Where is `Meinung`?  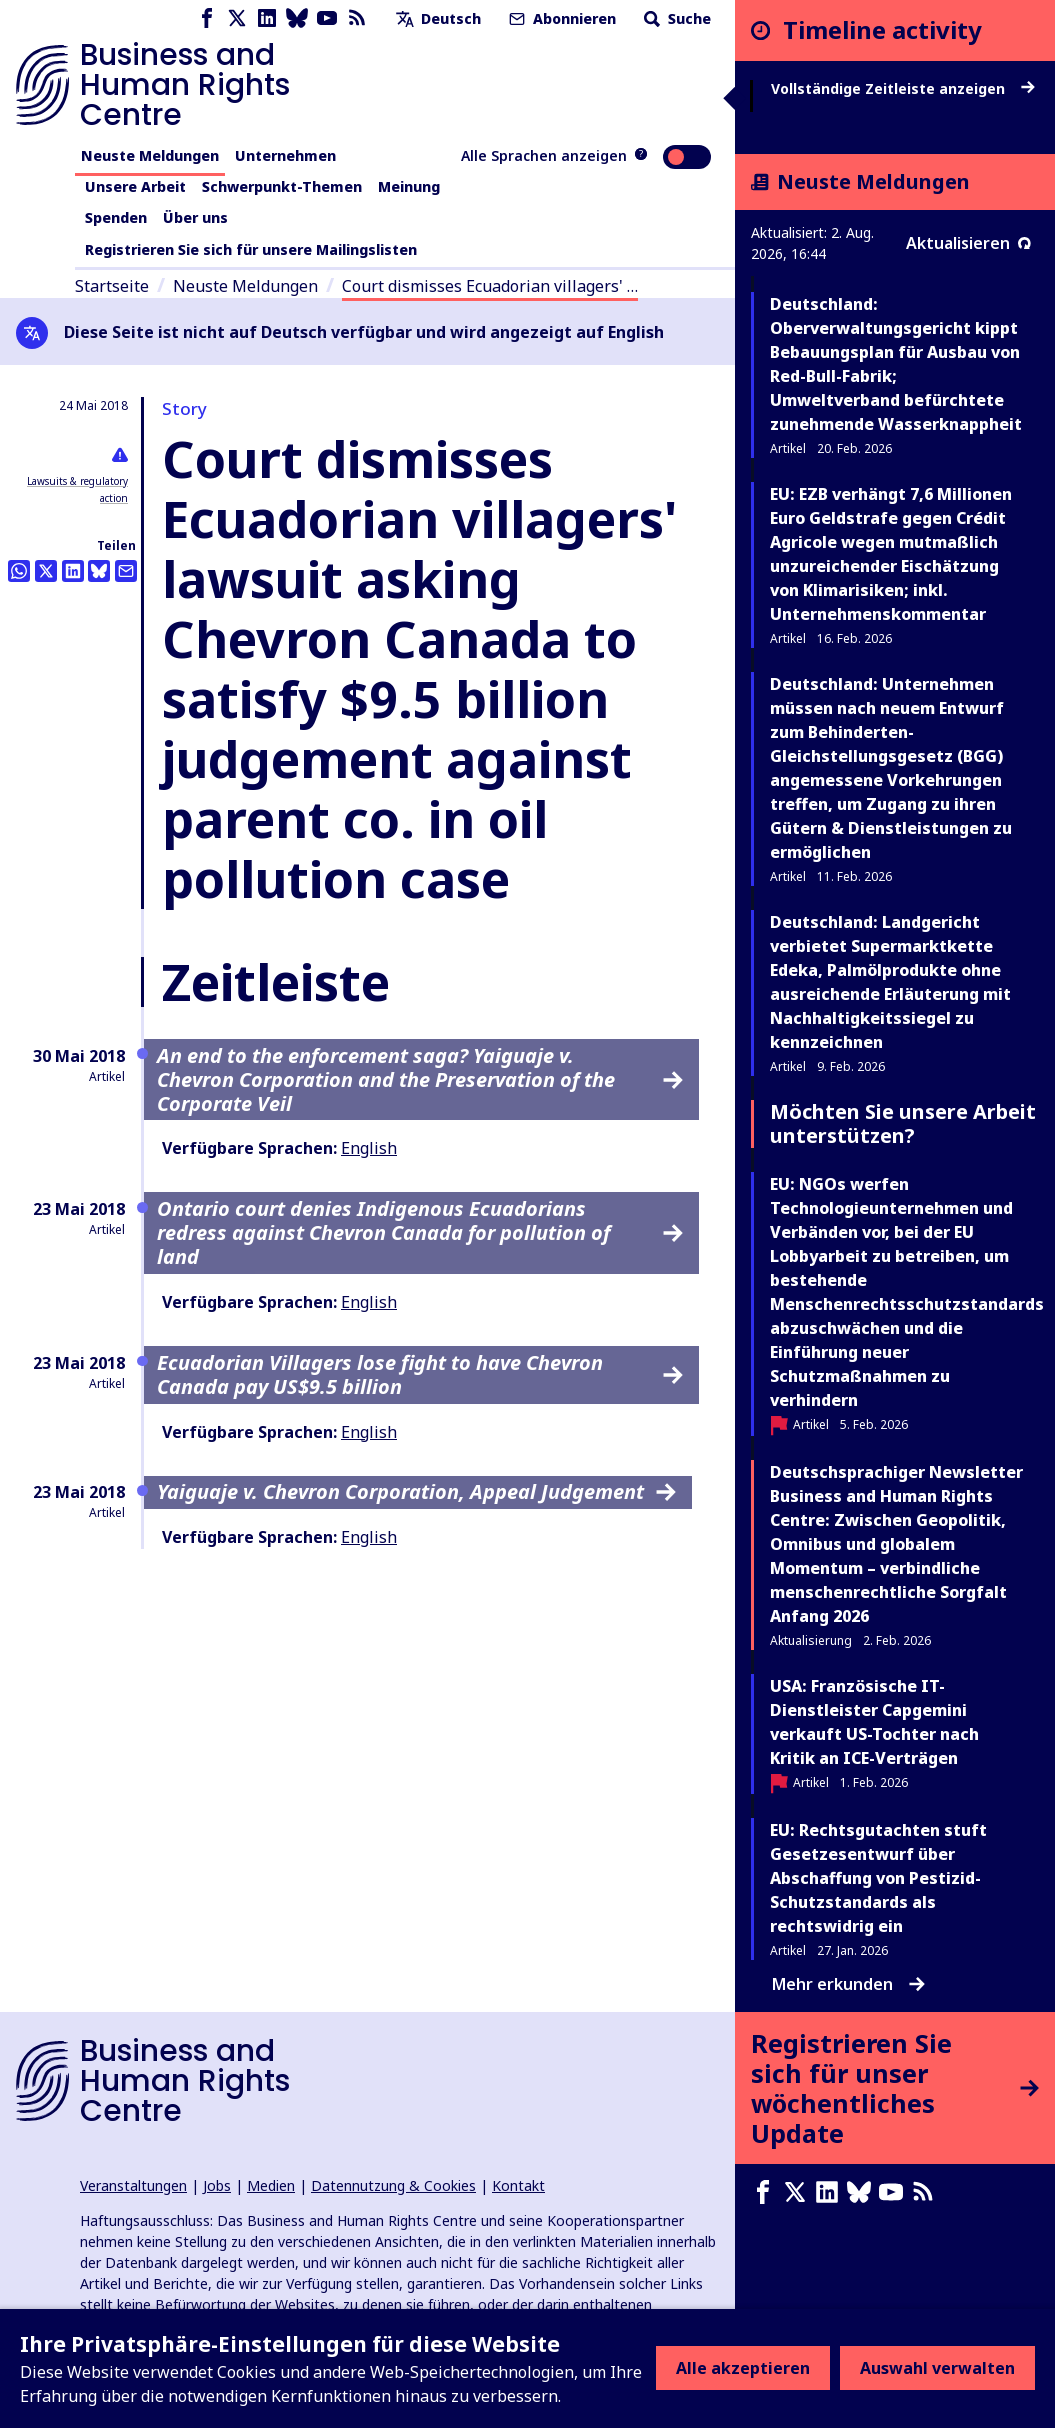
Meinung is located at coordinates (409, 186).